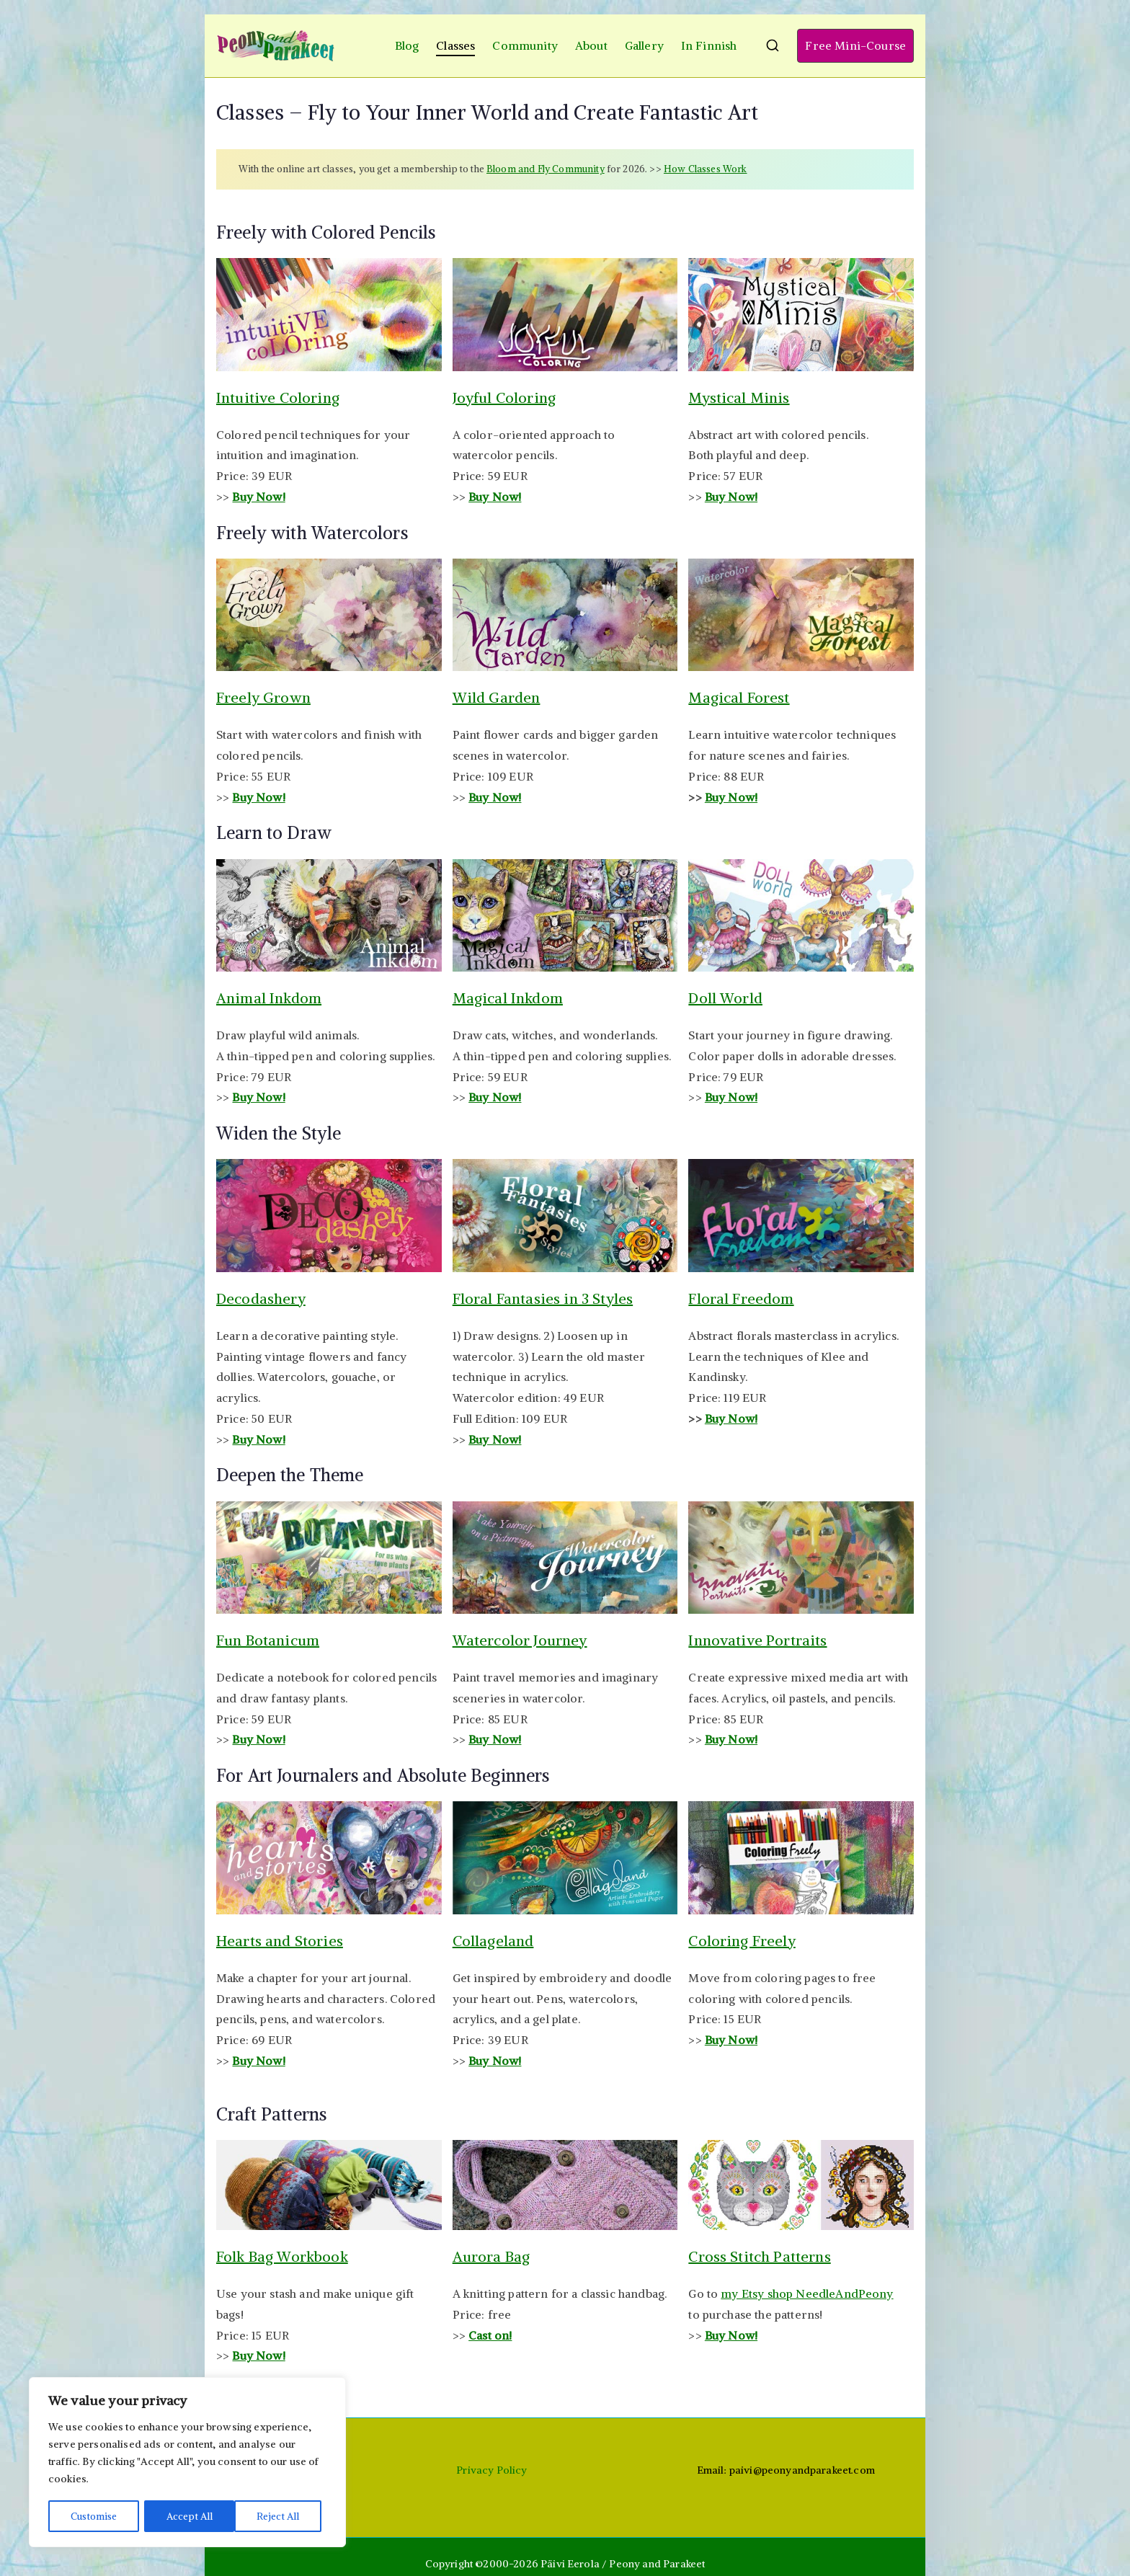 The height and width of the screenshot is (2576, 1130). What do you see at coordinates (493, 1941) in the screenshot?
I see `Collageland` at bounding box center [493, 1941].